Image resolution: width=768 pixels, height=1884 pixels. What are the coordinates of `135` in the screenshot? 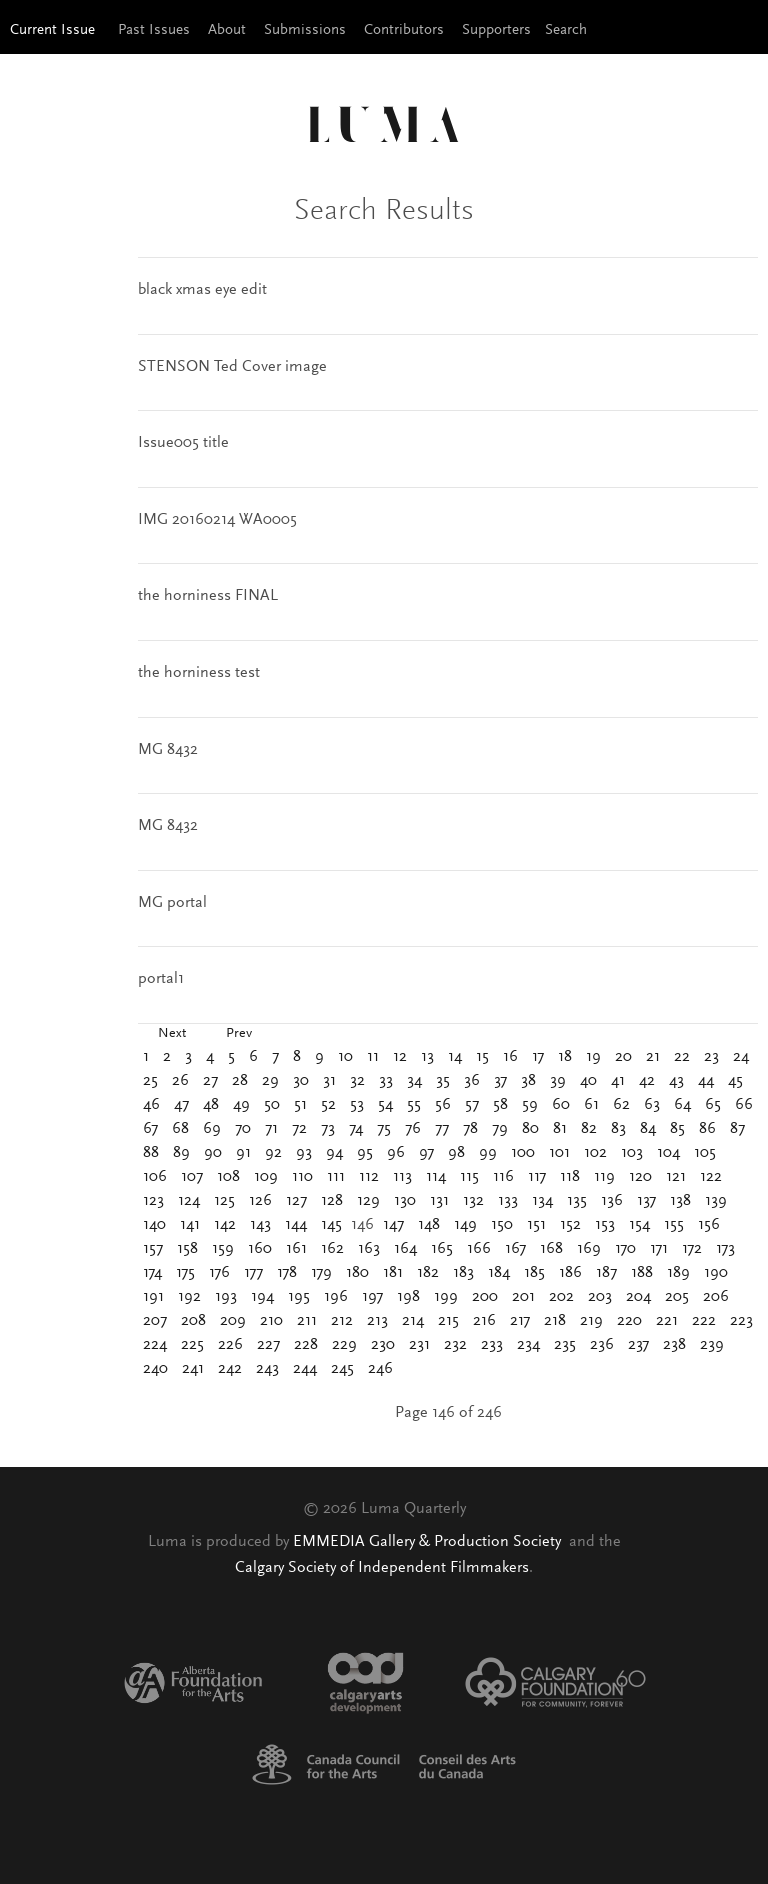 It's located at (577, 1201).